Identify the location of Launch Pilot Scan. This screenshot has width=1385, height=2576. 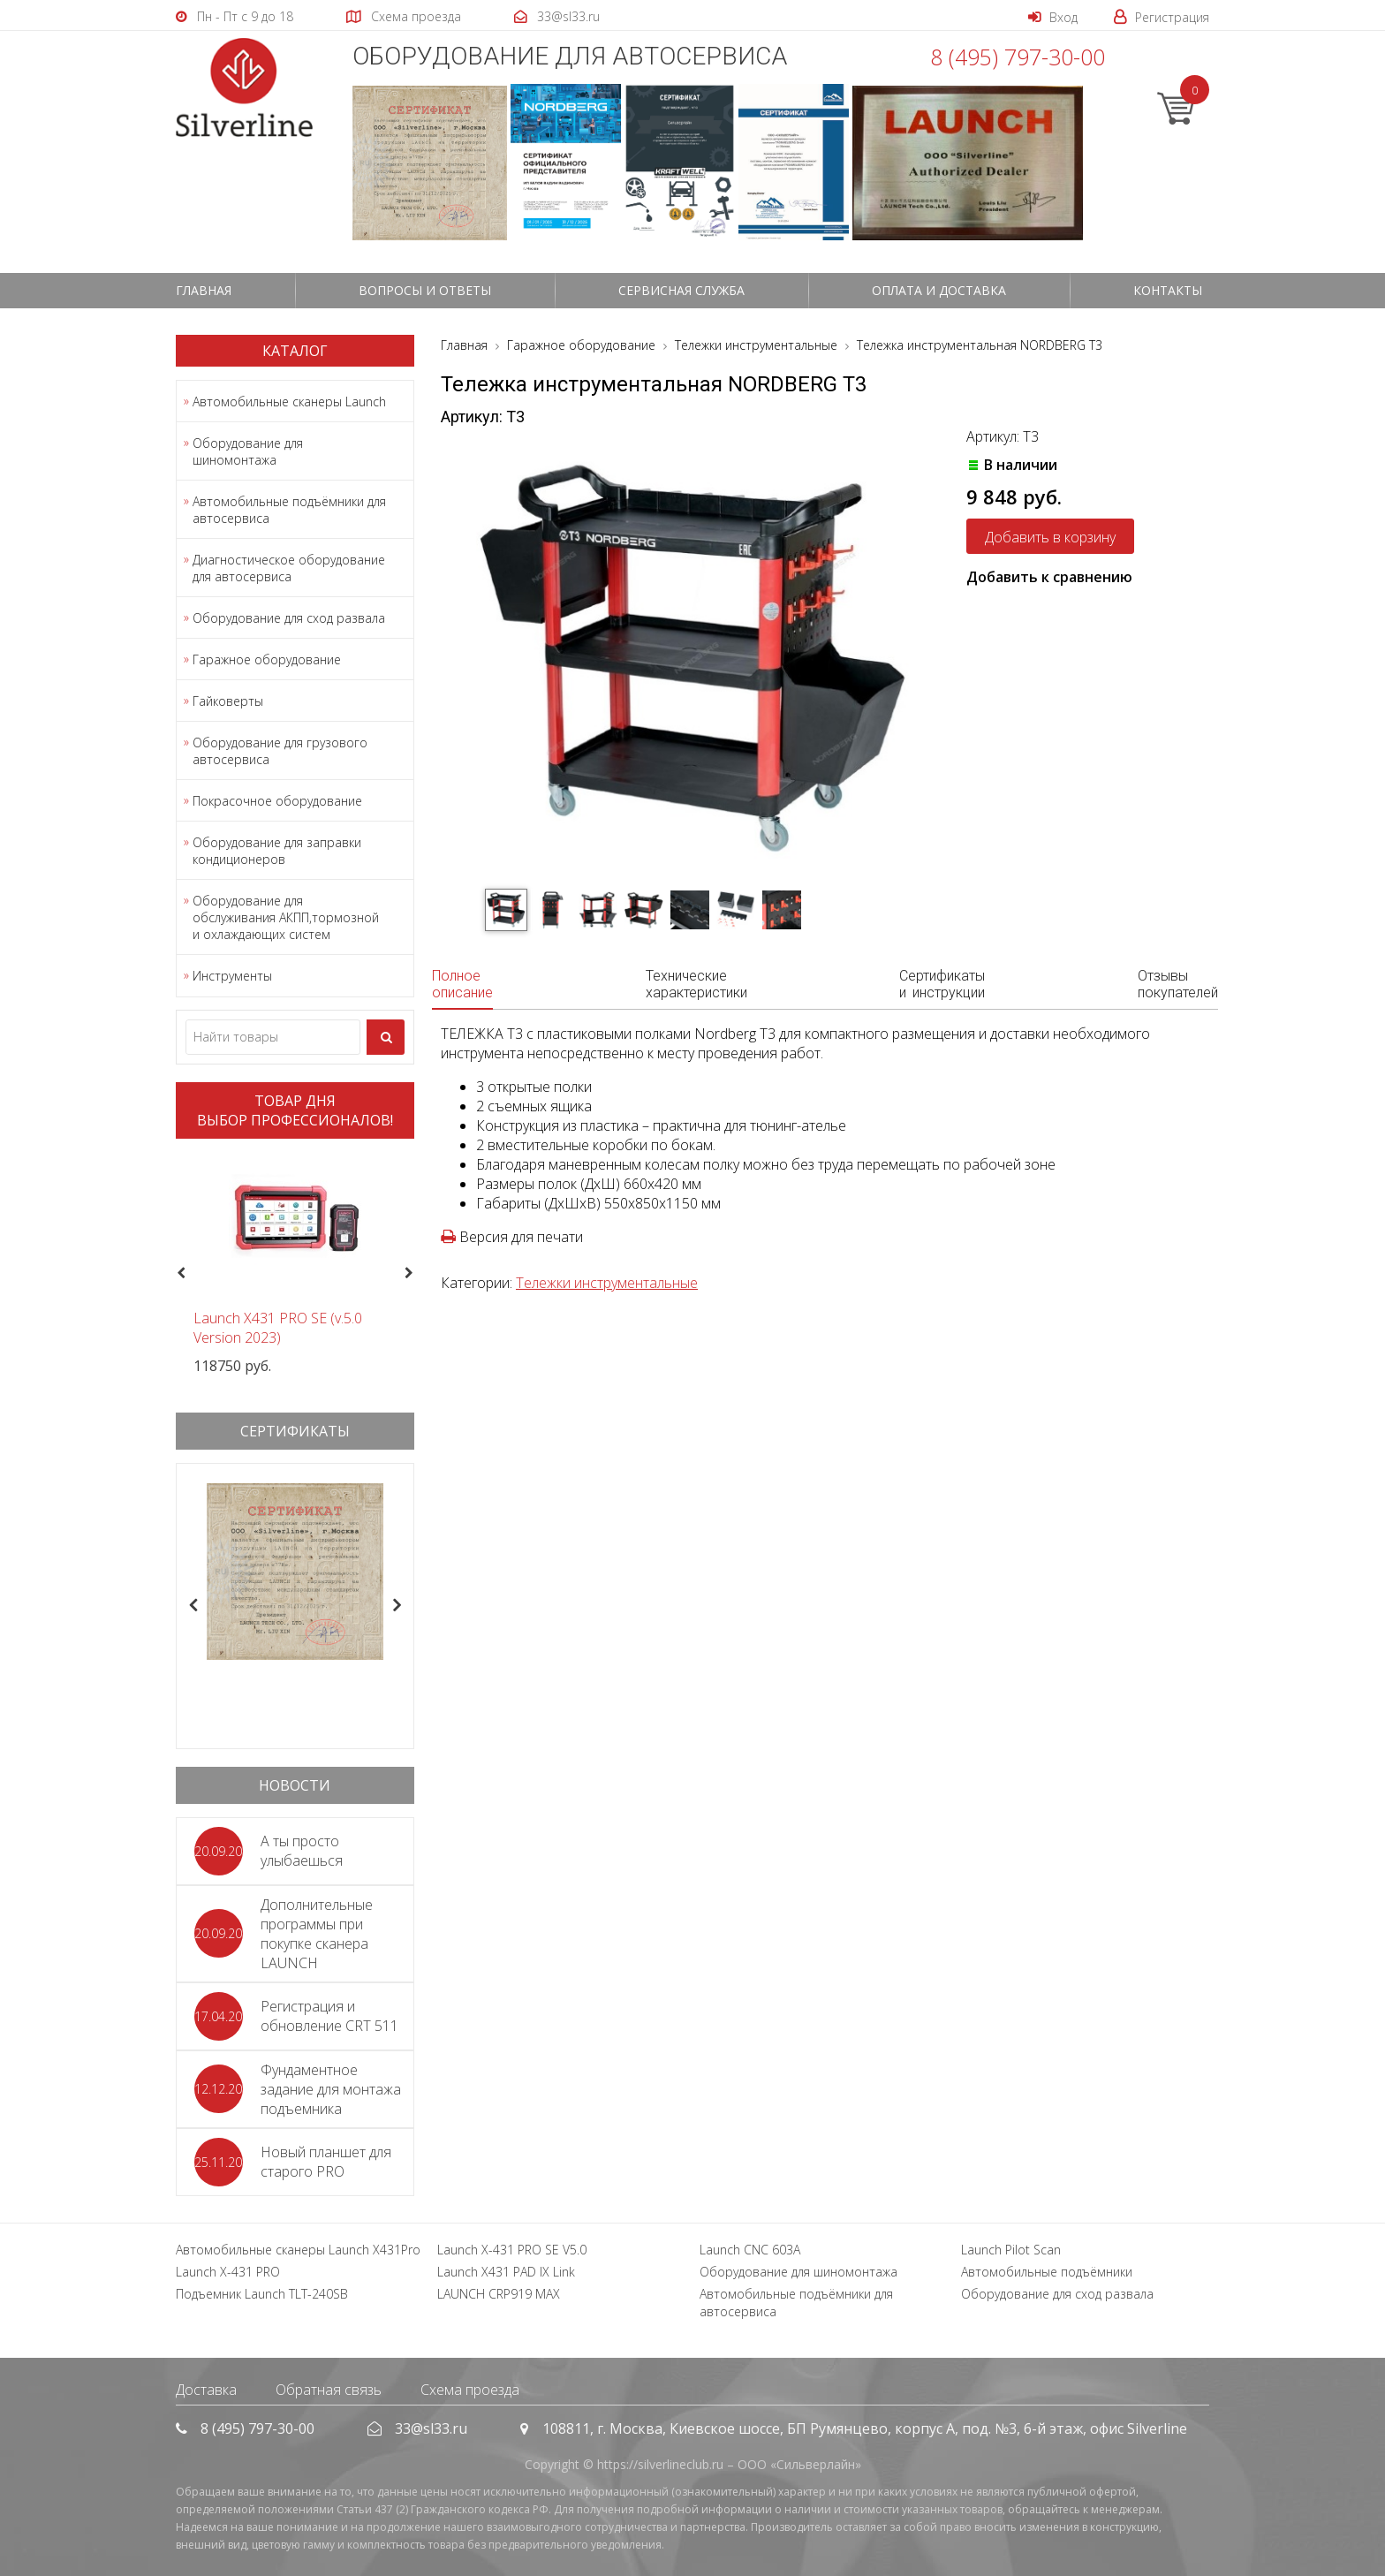
(1011, 2249).